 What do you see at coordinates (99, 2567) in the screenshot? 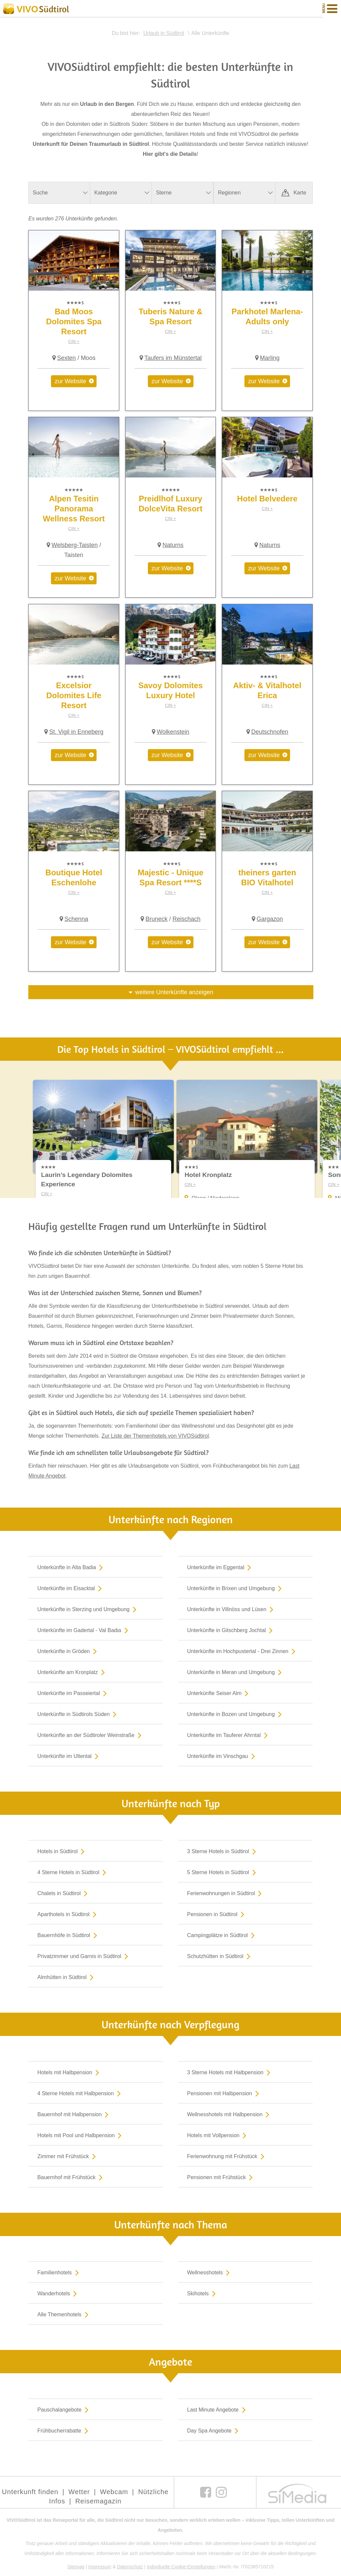
I see `Impressum` at bounding box center [99, 2567].